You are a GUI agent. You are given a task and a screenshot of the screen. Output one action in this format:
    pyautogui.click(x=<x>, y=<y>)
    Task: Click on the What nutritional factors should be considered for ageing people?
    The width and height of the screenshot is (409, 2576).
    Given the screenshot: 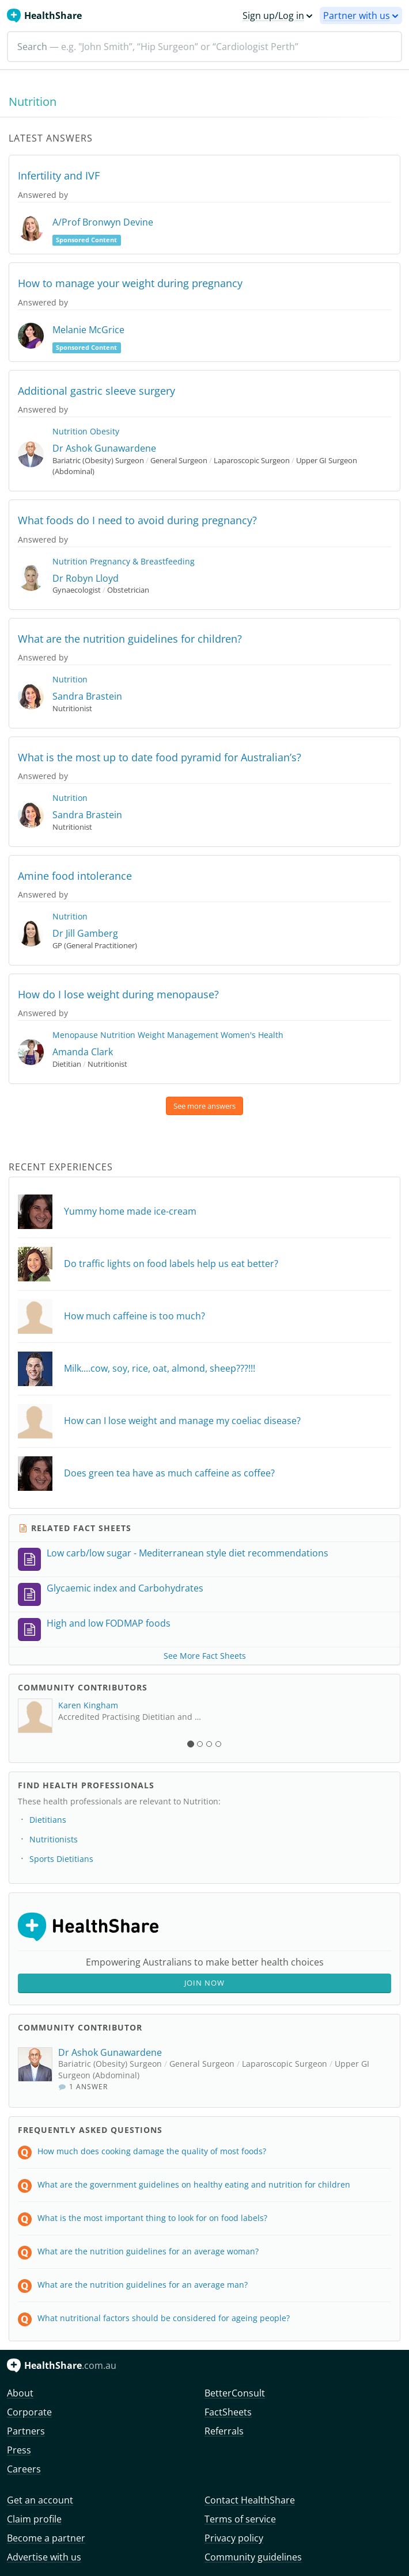 What is the action you would take?
    pyautogui.click(x=163, y=2317)
    